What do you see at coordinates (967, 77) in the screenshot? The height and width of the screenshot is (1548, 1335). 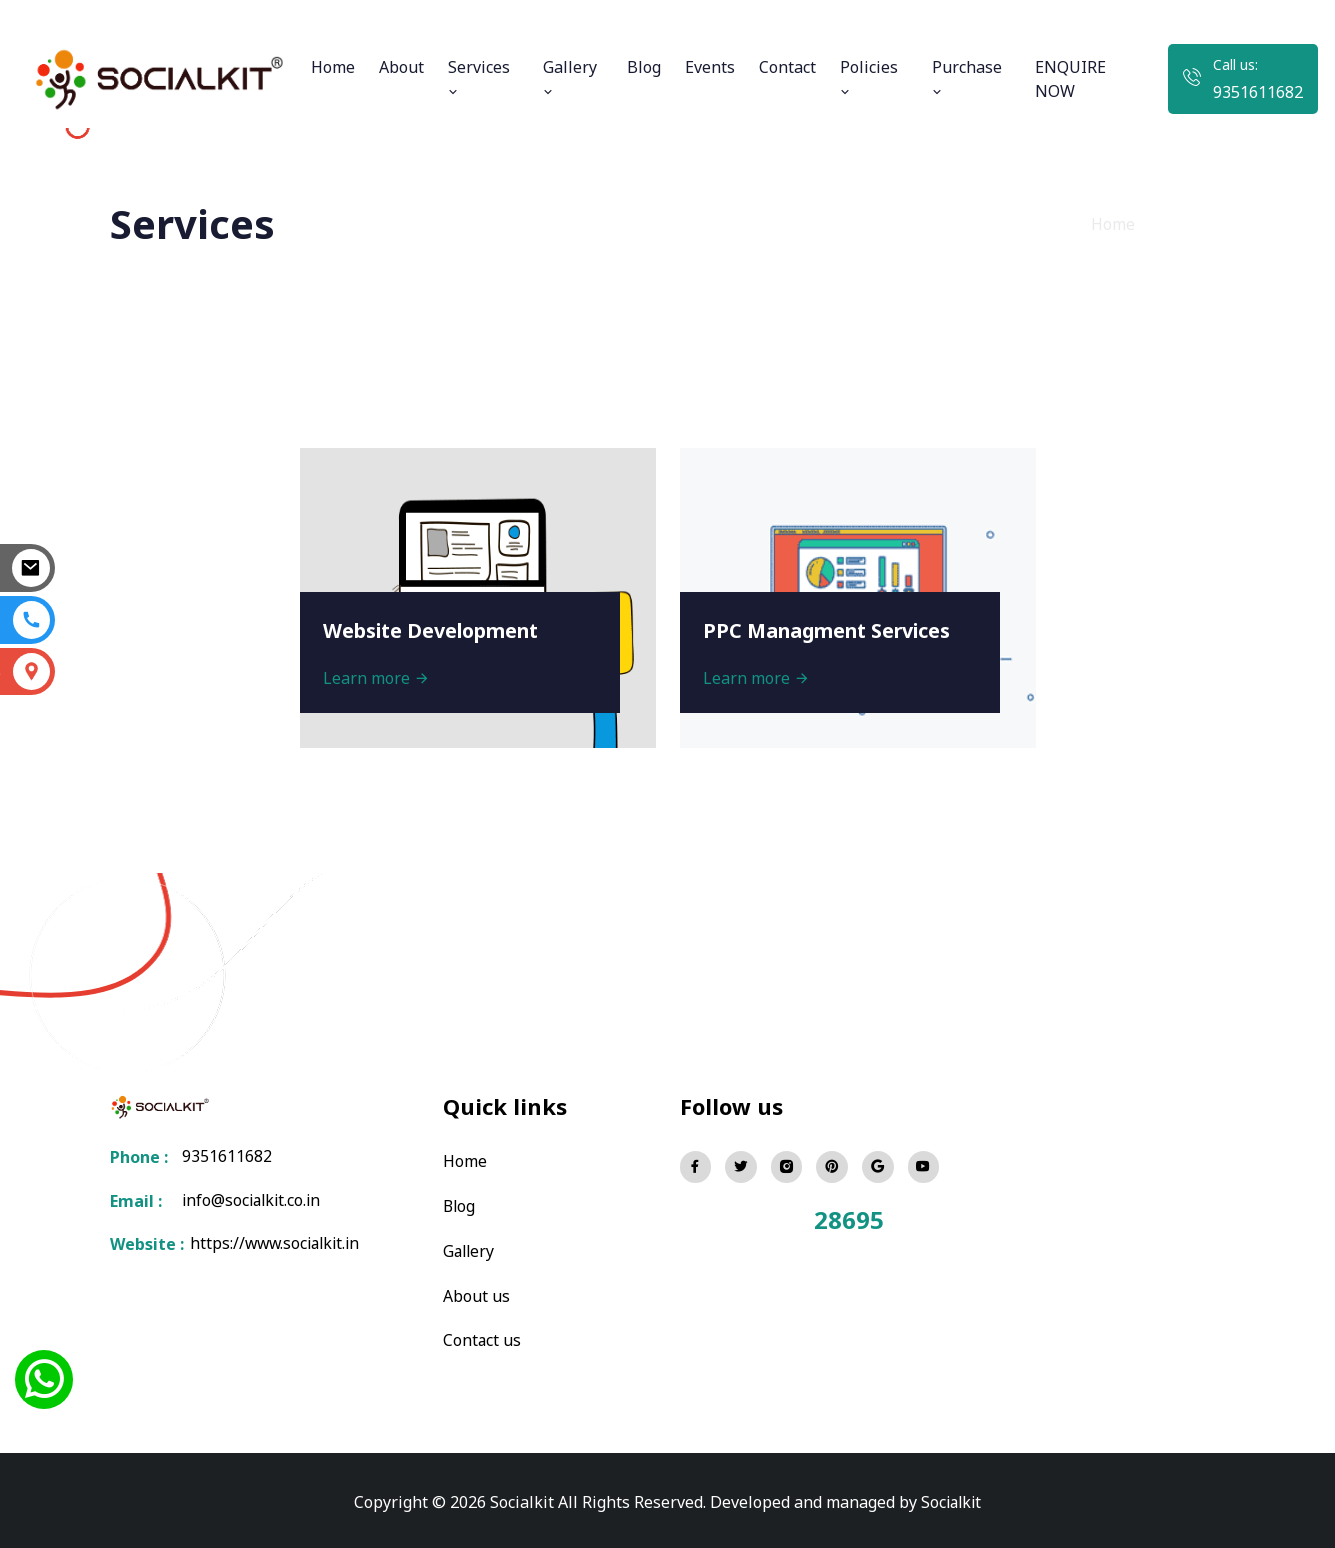 I see `Purchase` at bounding box center [967, 77].